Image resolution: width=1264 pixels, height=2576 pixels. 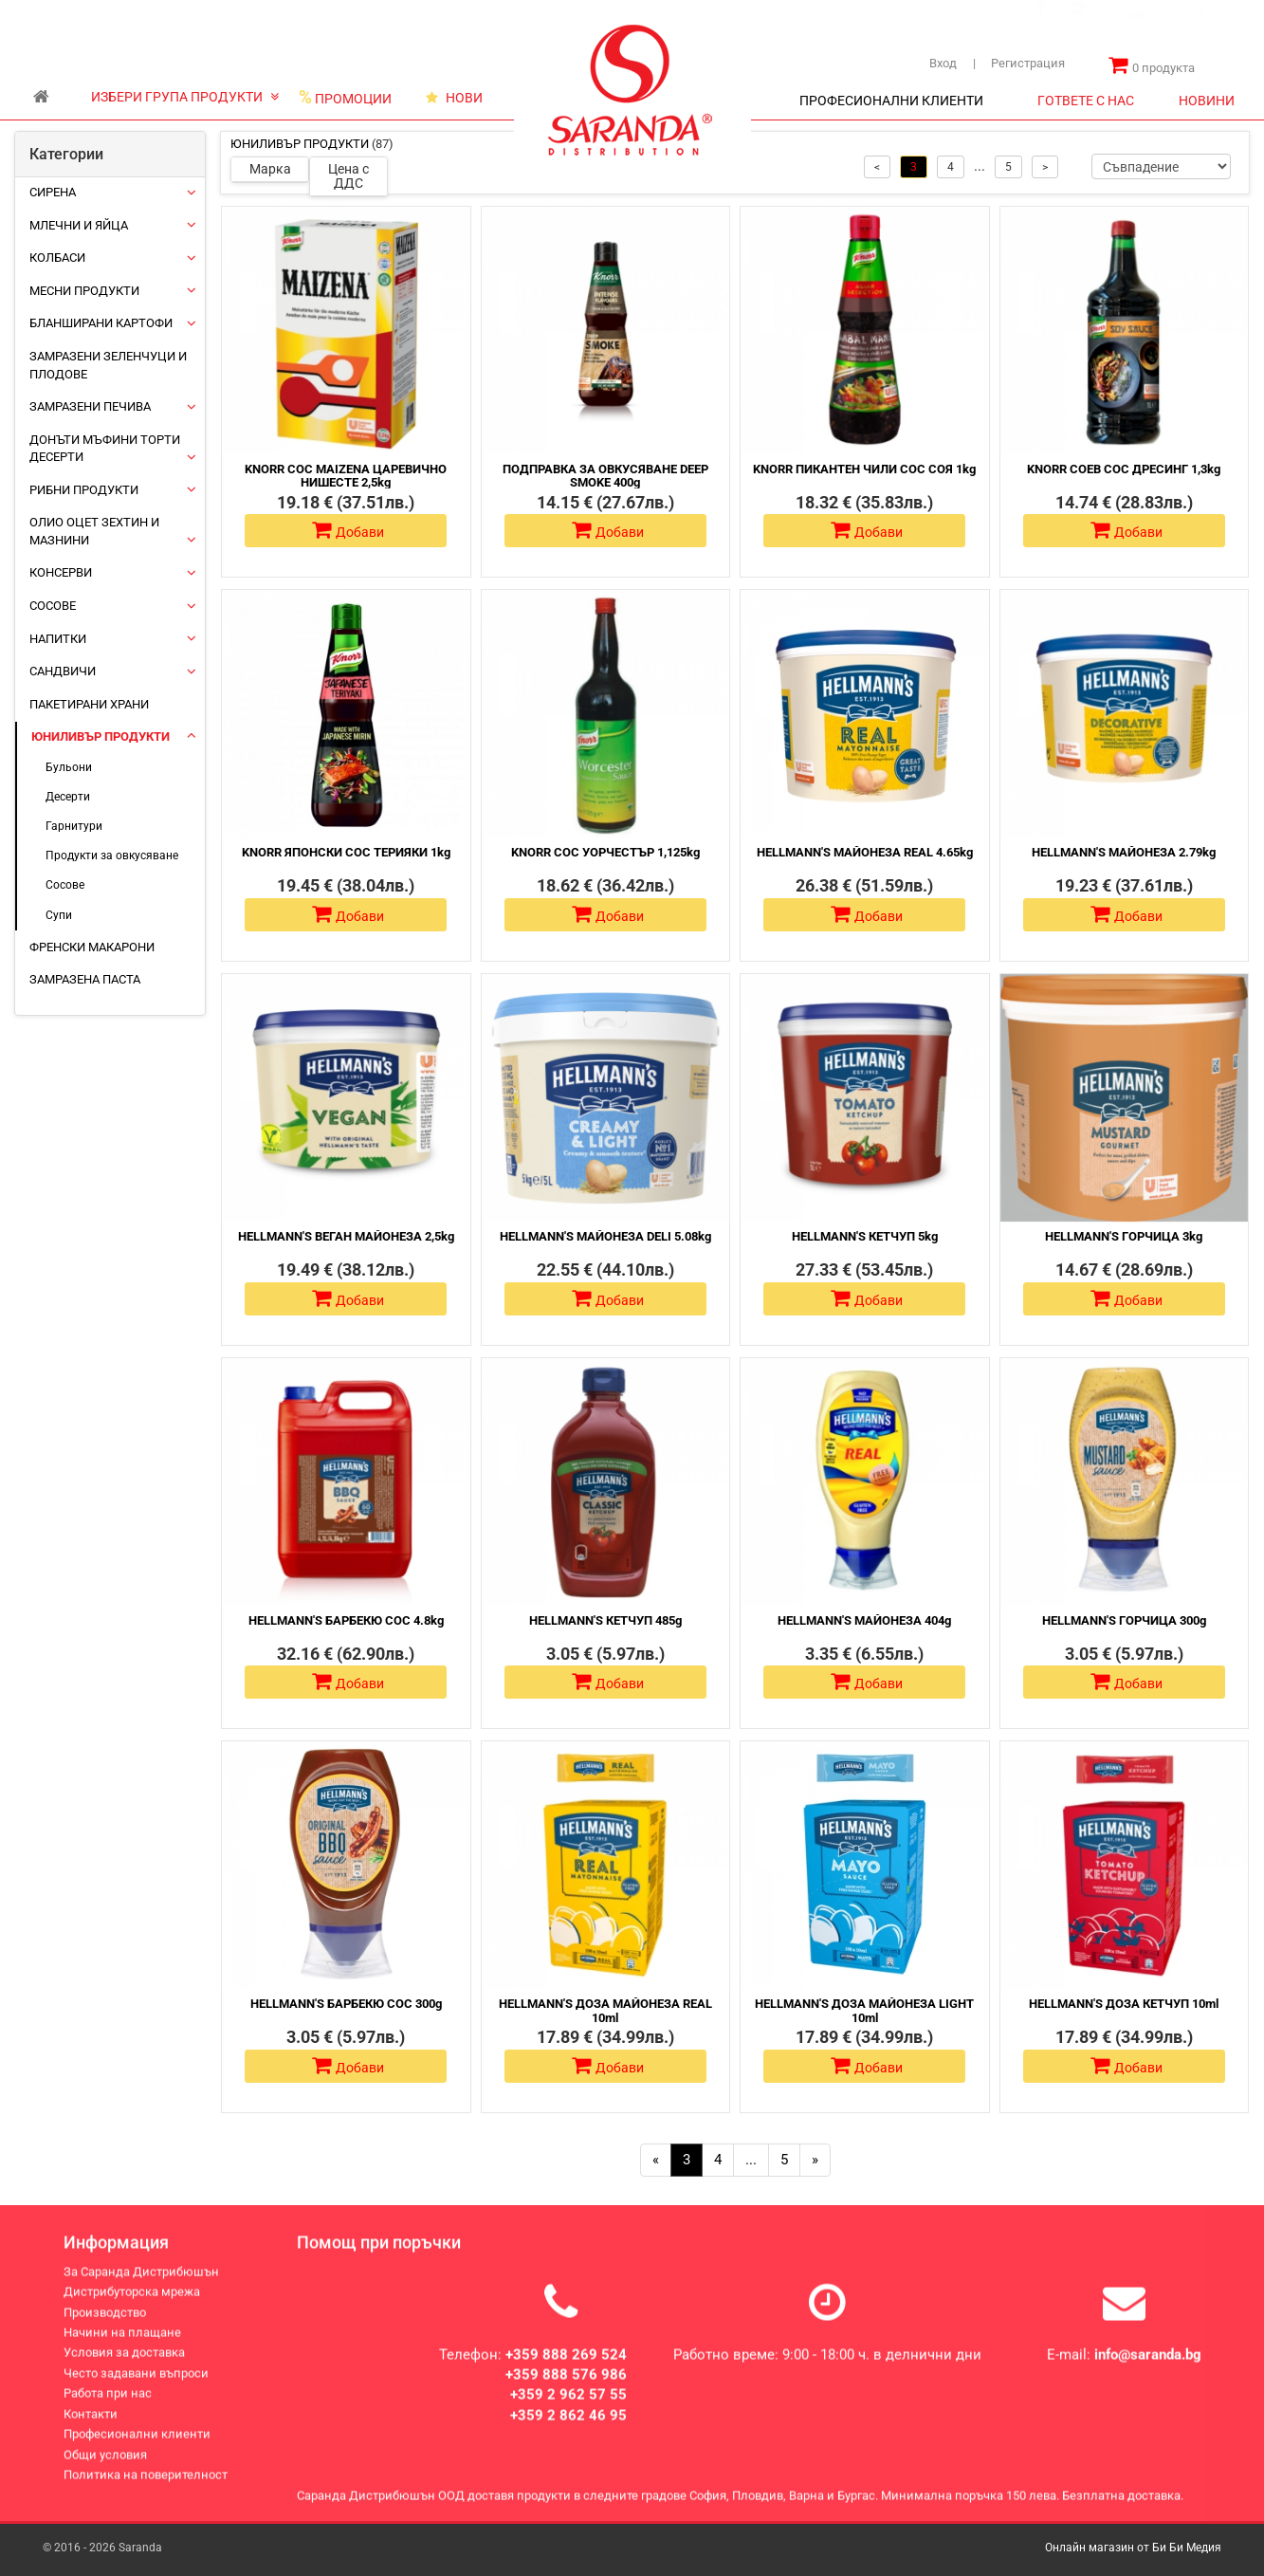 What do you see at coordinates (1207, 100) in the screenshot?
I see `НОВИНИ` at bounding box center [1207, 100].